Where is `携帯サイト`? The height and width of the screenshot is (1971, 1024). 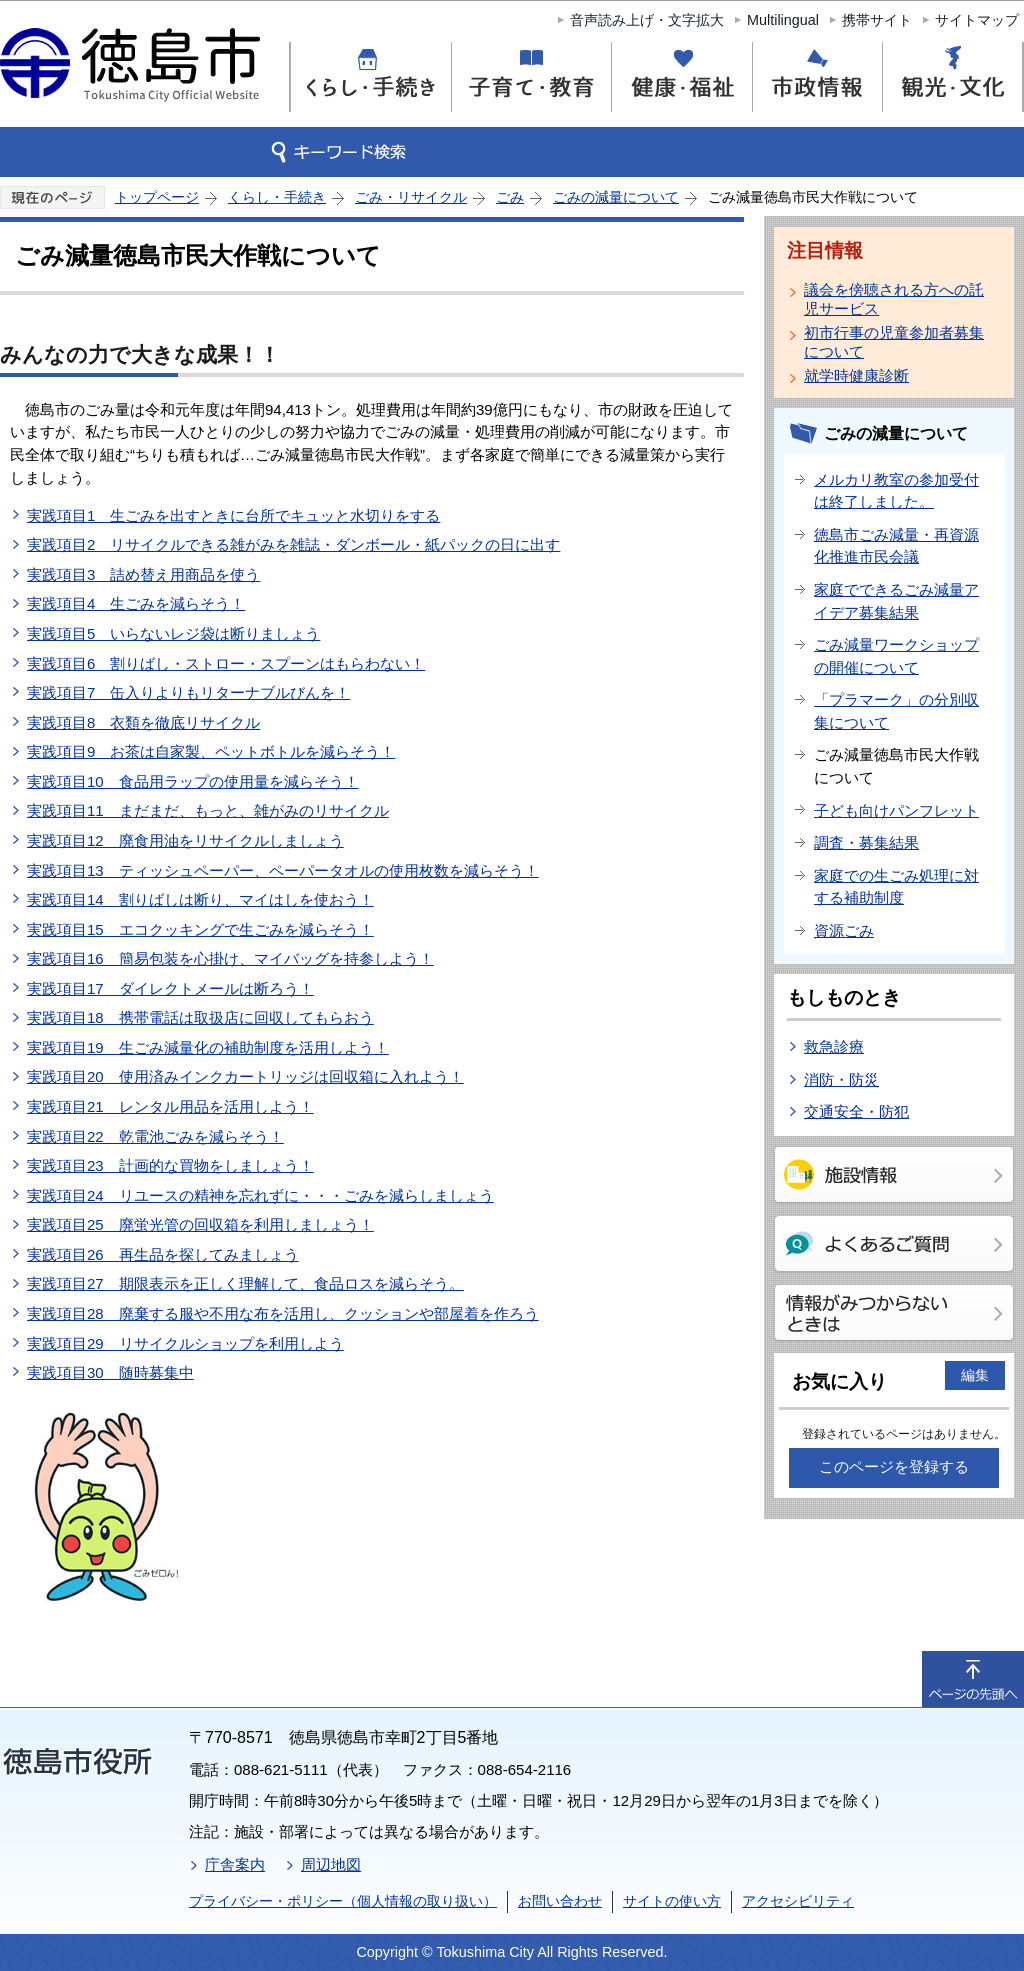
携帯サイト is located at coordinates (877, 20).